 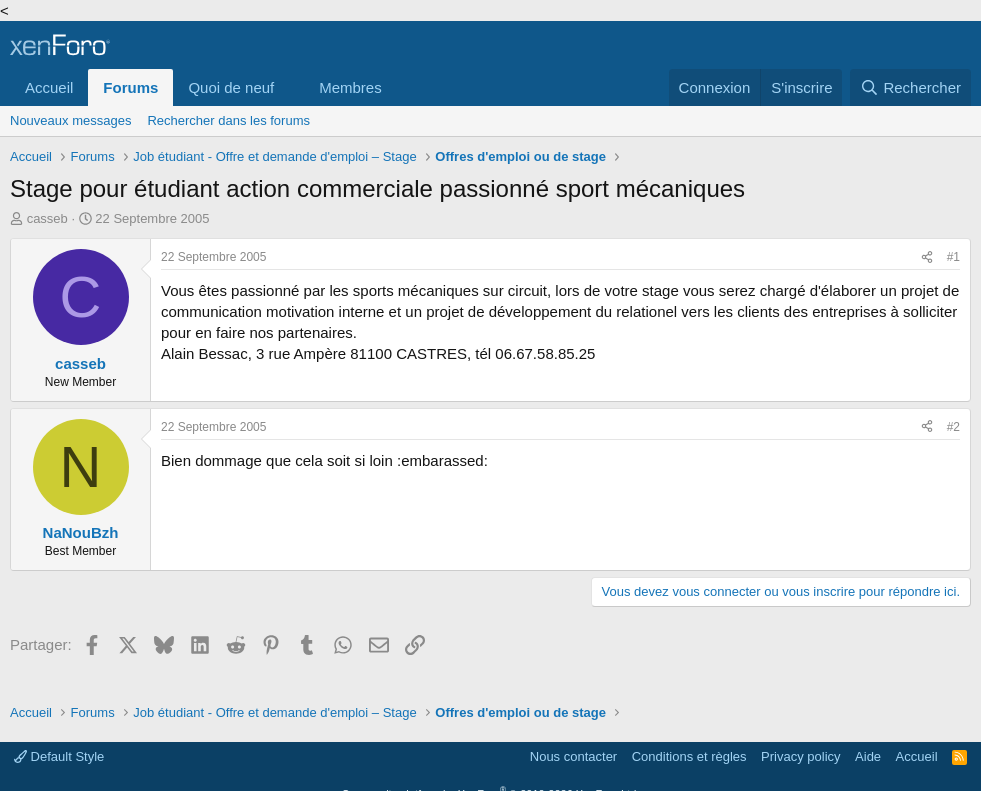 I want to click on #2, so click(x=953, y=427).